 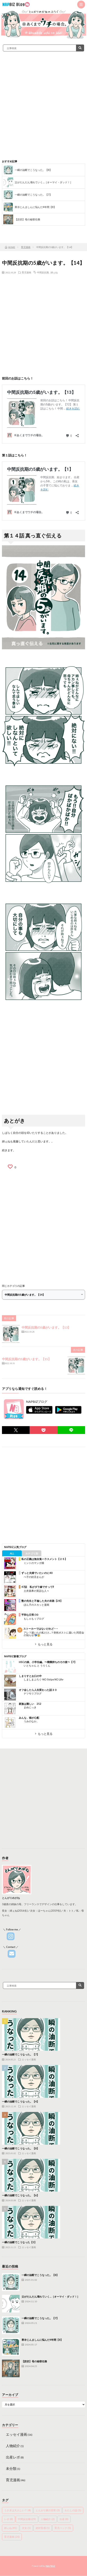 I want to click on 人物紹介, so click(x=13, y=2446).